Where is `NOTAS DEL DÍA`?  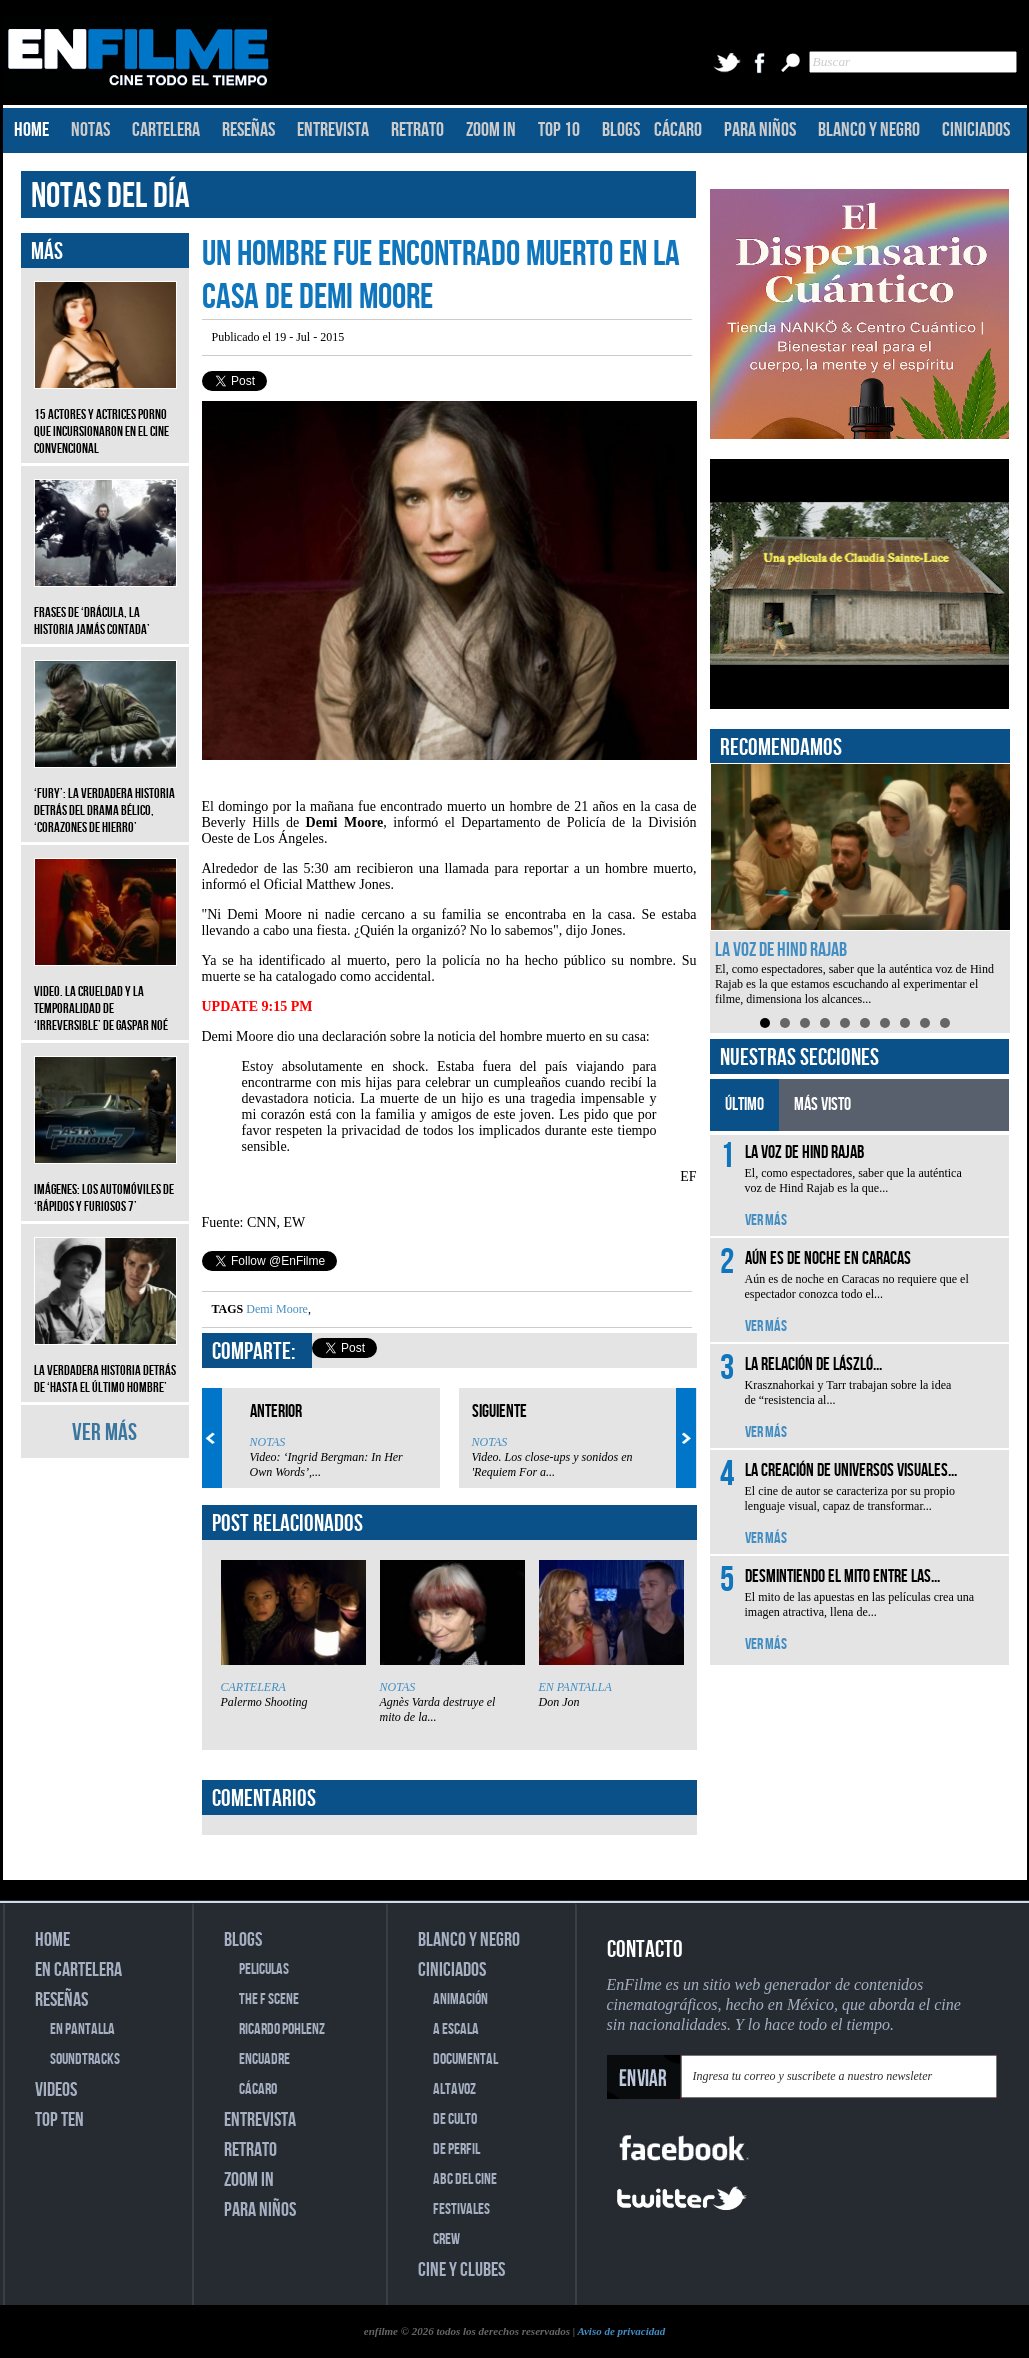
NOTAS DEL DÍA is located at coordinates (110, 196).